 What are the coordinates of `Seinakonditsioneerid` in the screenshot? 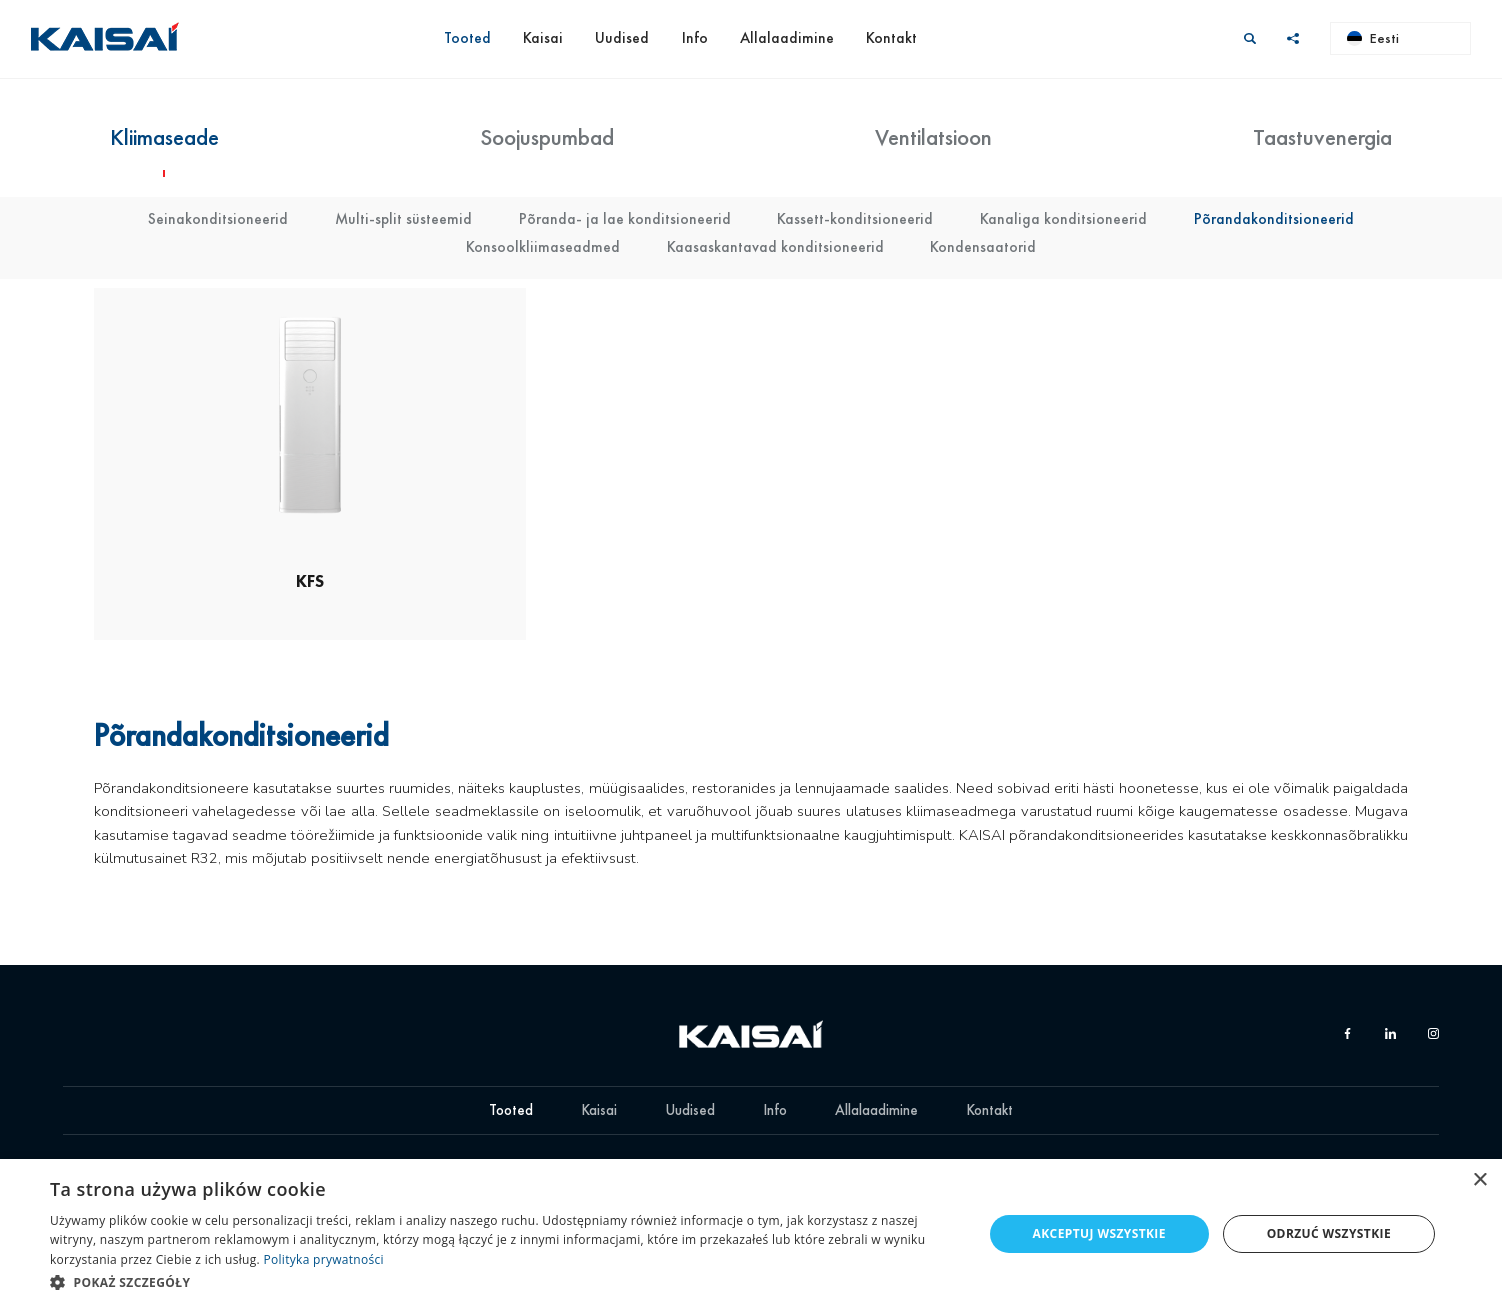 It's located at (218, 219).